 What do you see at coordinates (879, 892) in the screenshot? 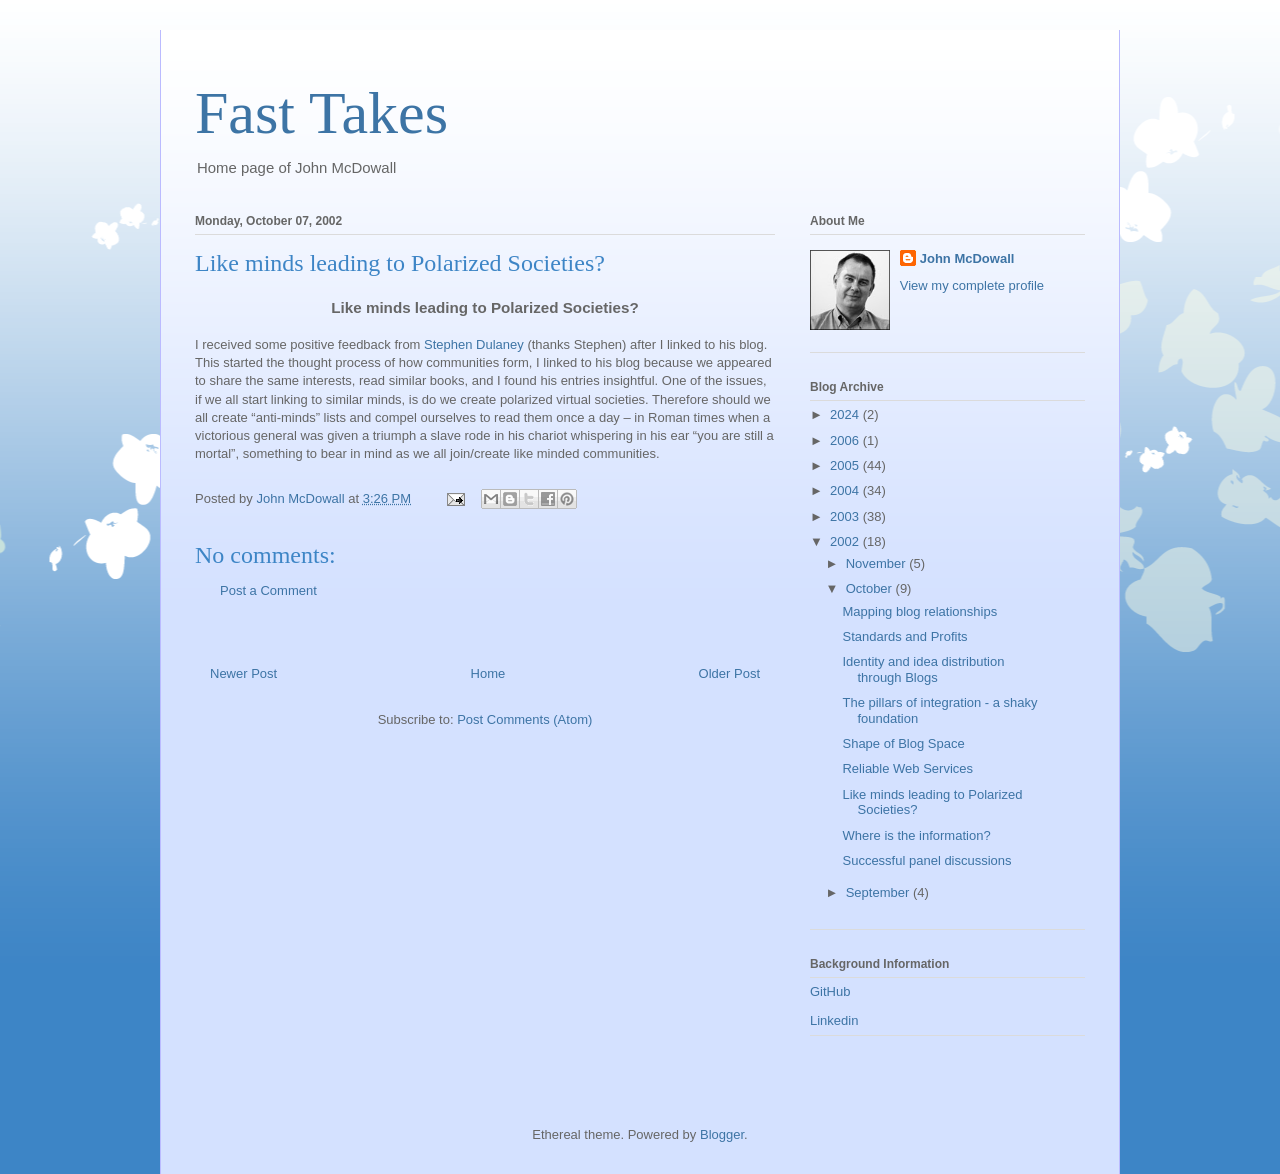
I see `September` at bounding box center [879, 892].